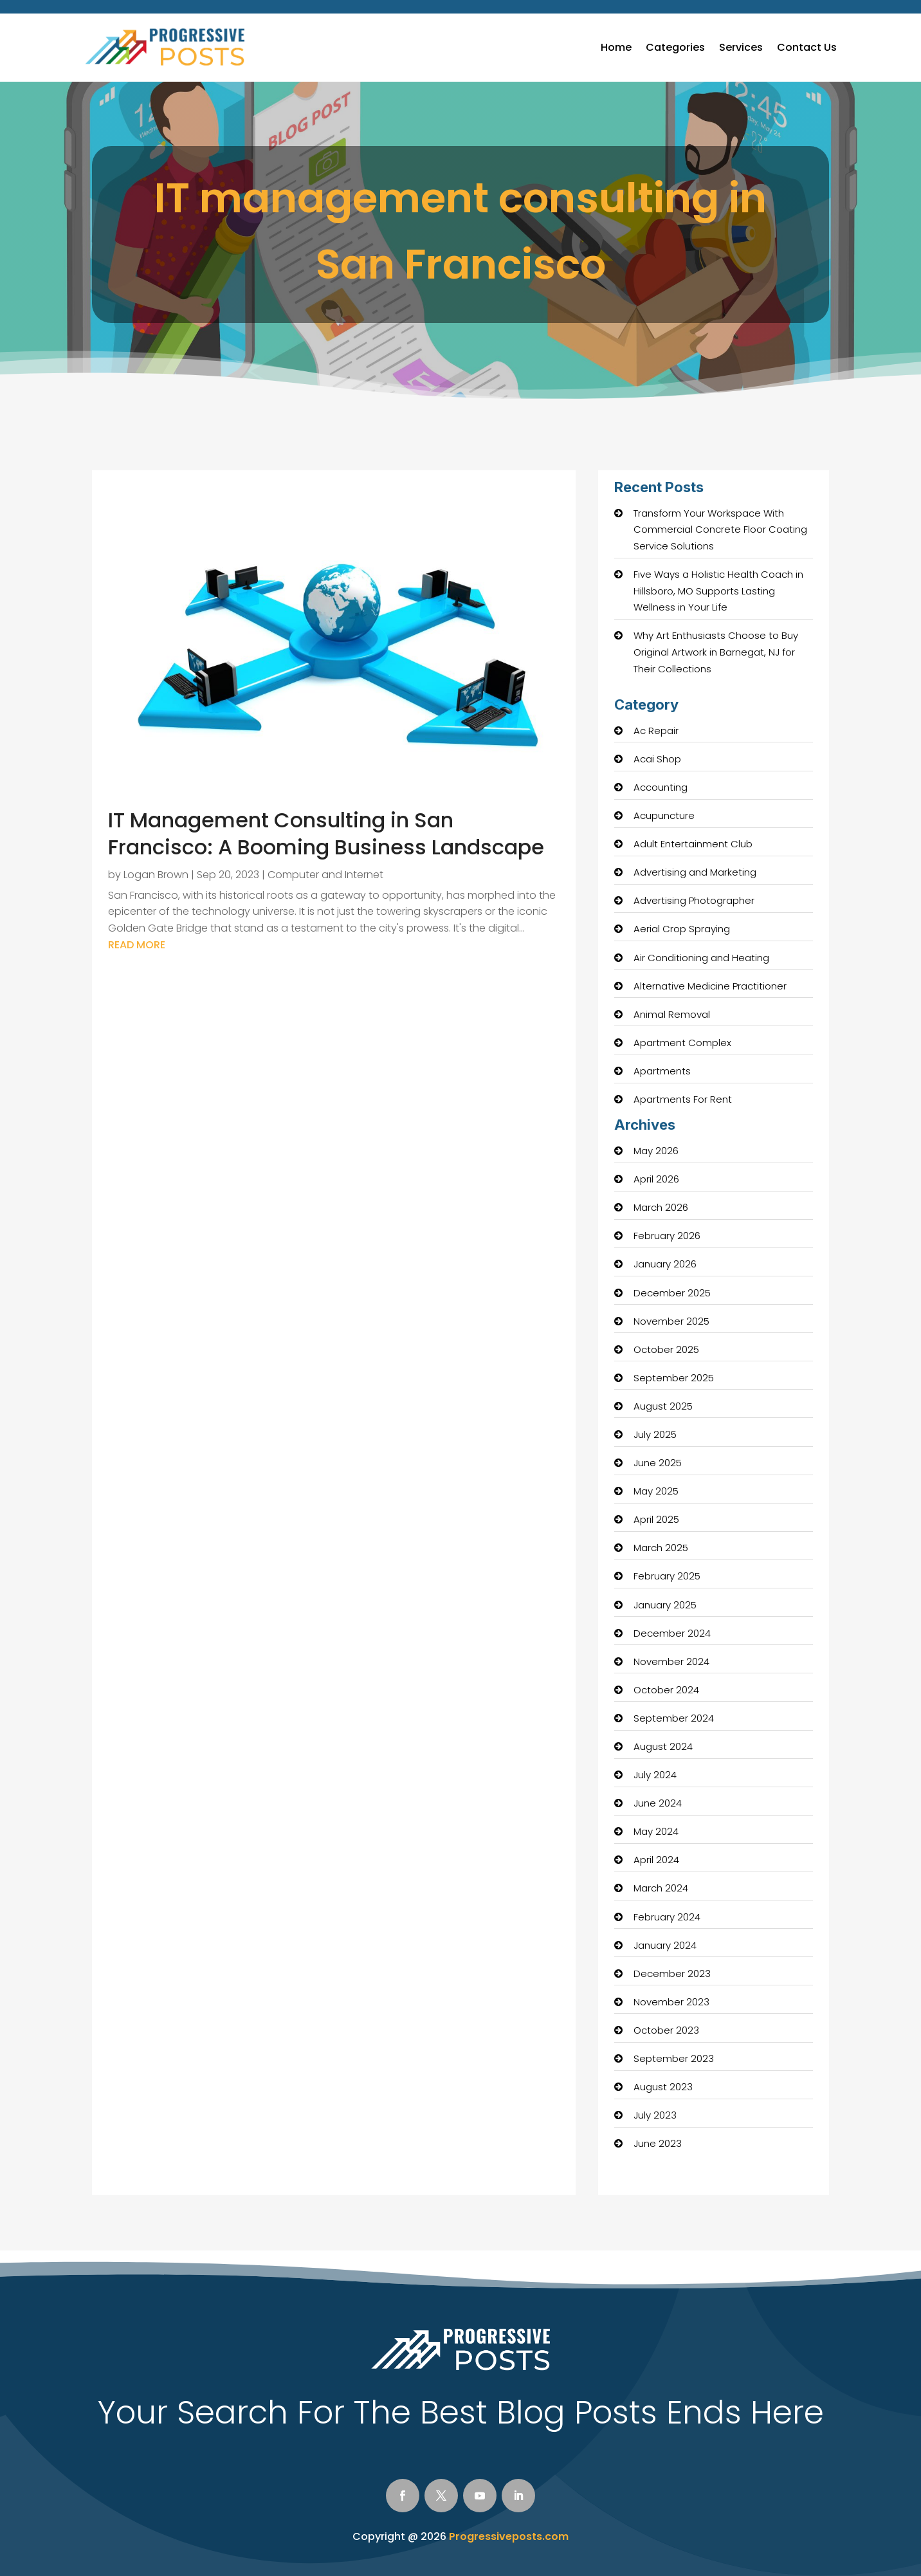 The image size is (921, 2576). Describe the element at coordinates (667, 1576) in the screenshot. I see `February 2025` at that location.